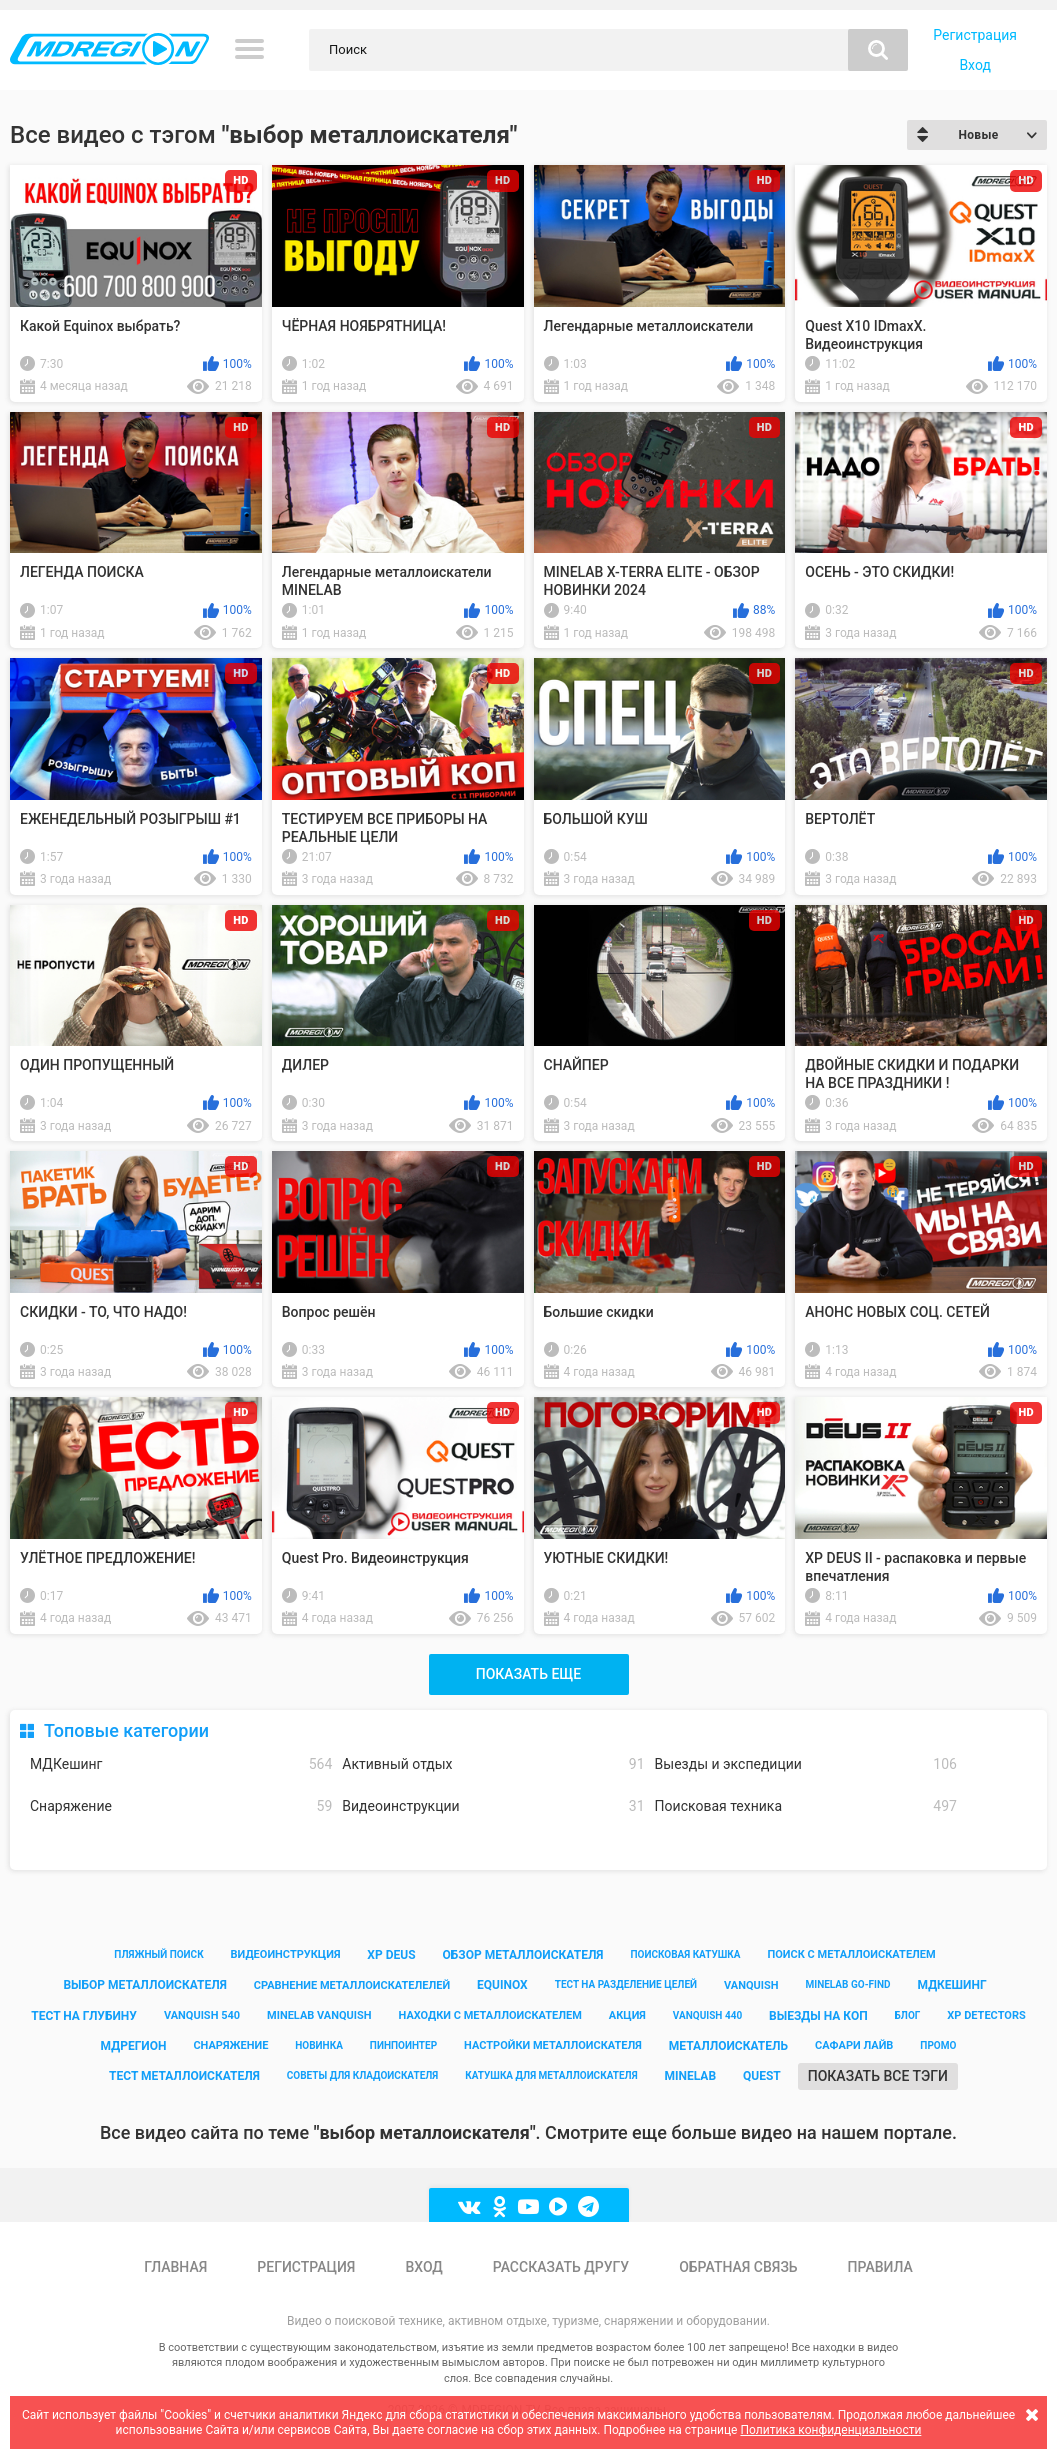 This screenshot has height=2449, width=1057. I want to click on quest, so click(762, 2076).